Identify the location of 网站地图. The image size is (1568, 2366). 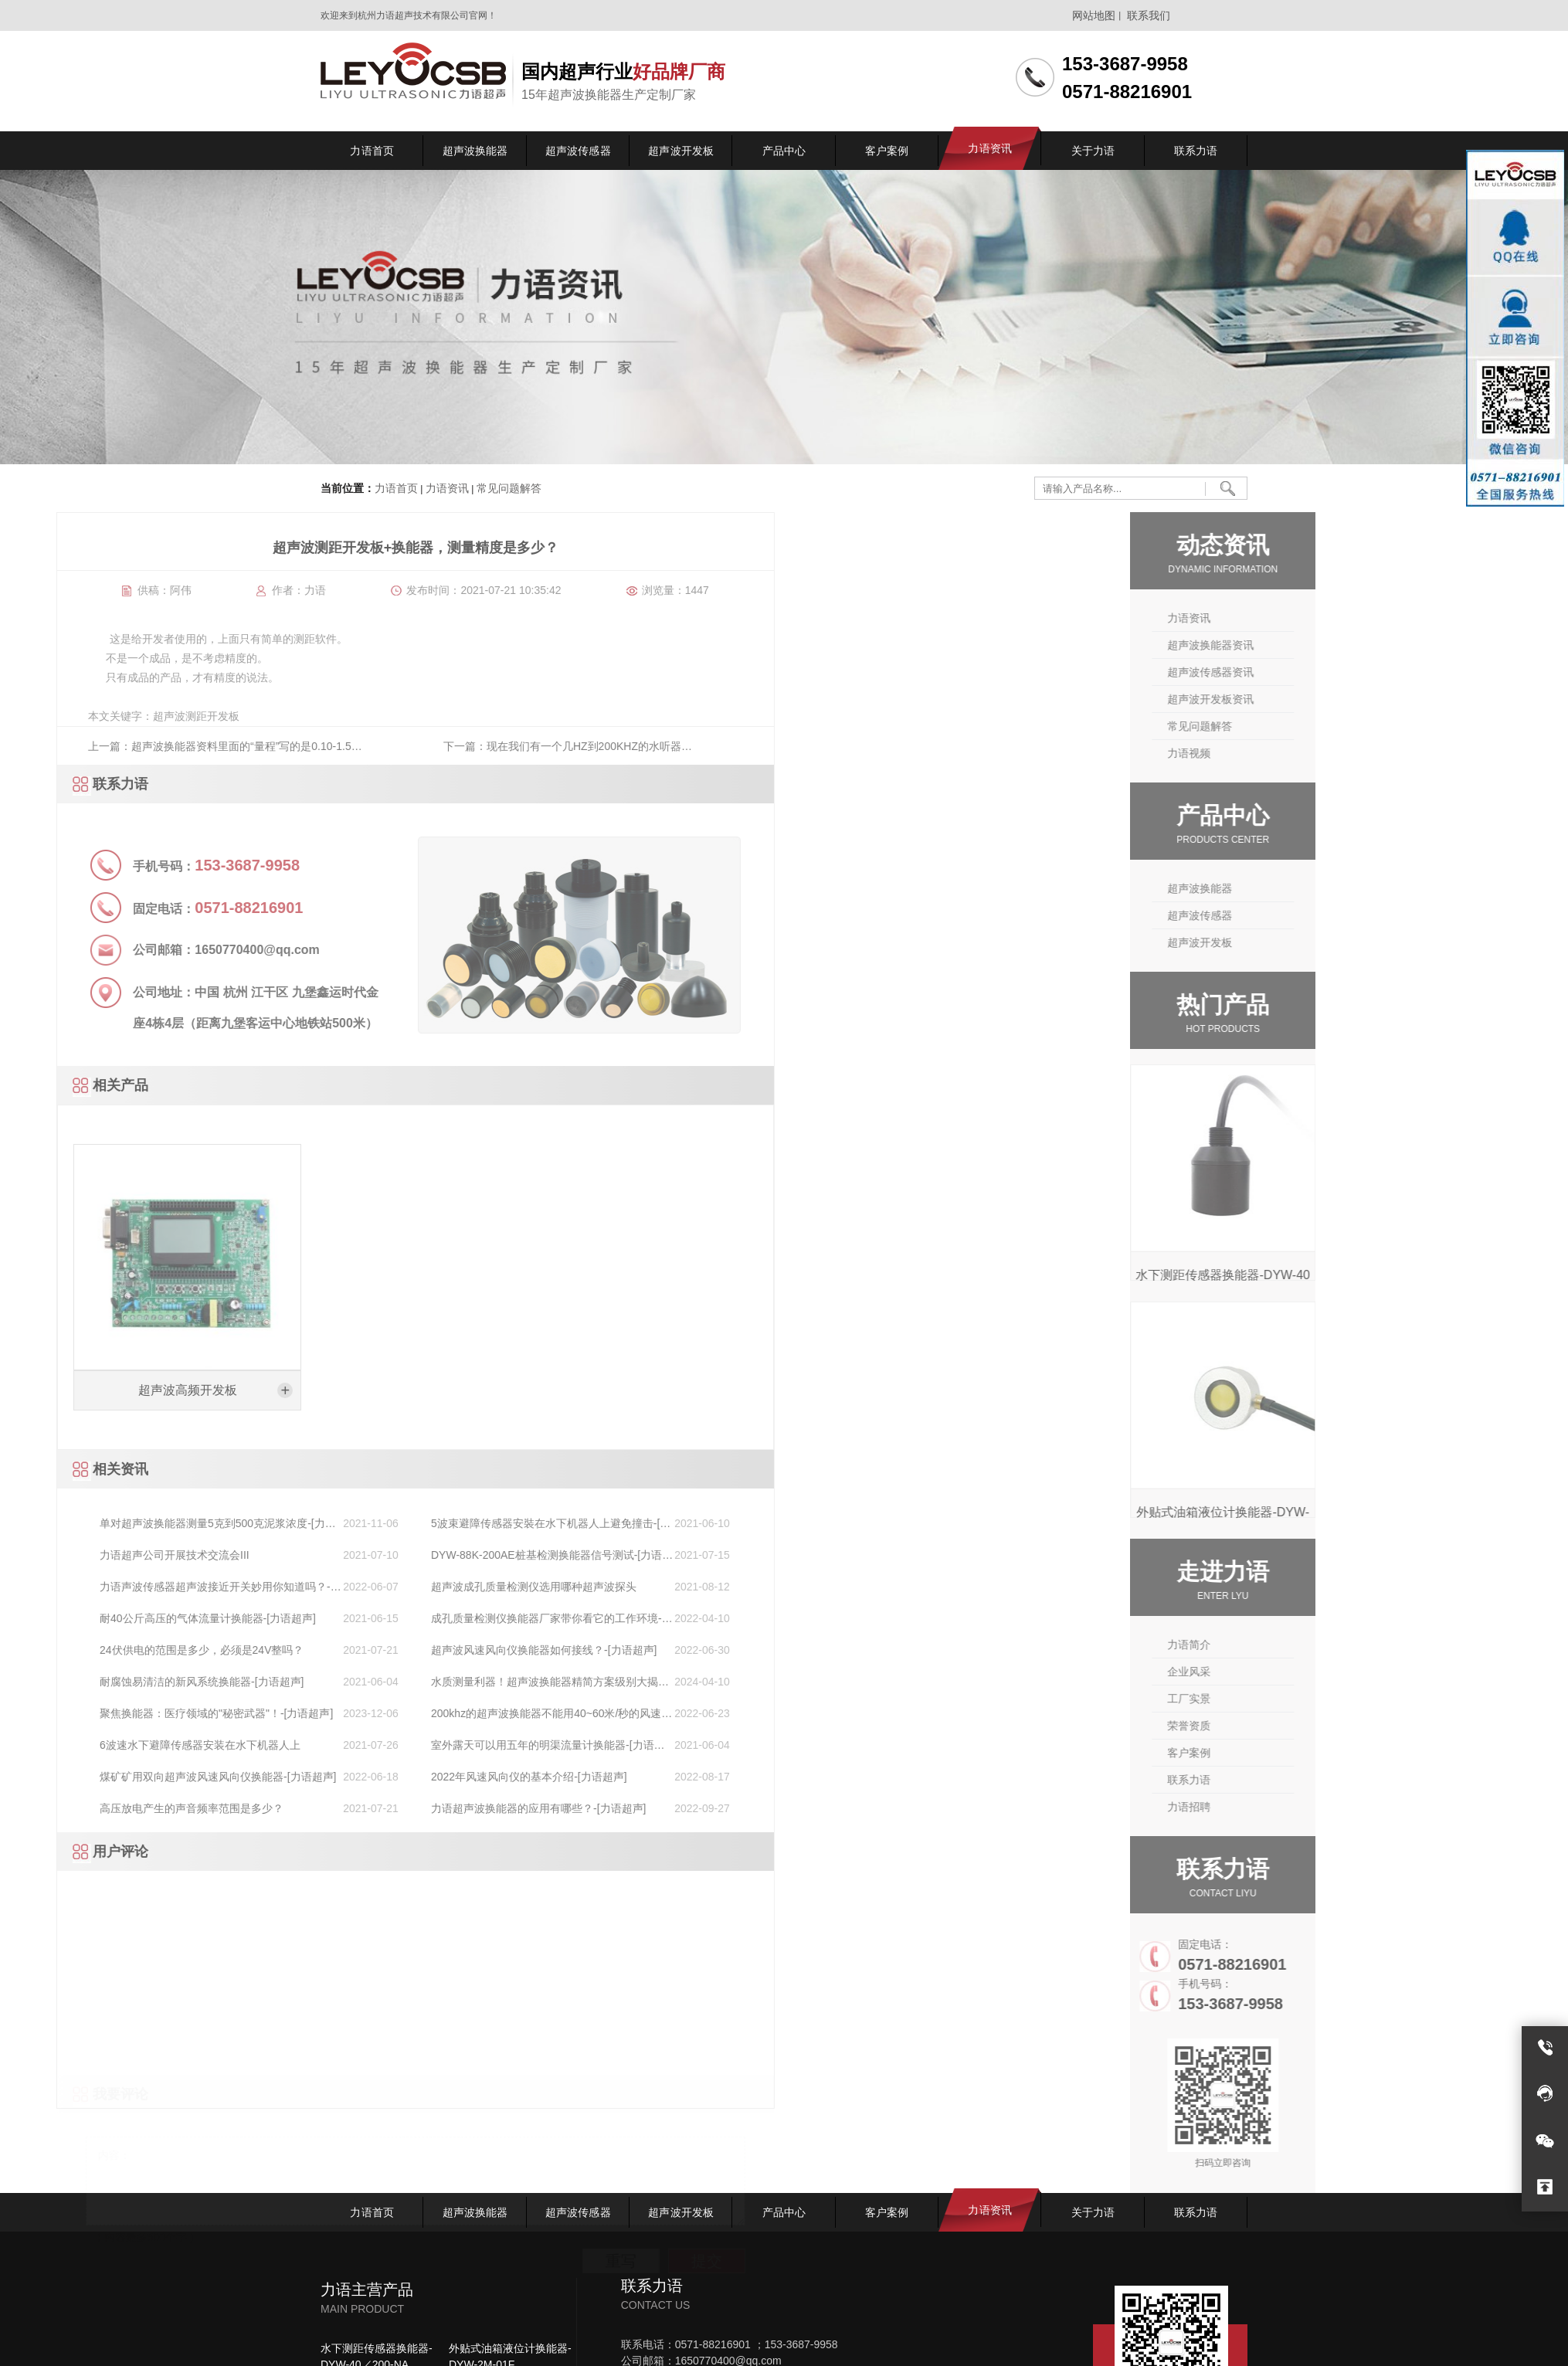
(1093, 15).